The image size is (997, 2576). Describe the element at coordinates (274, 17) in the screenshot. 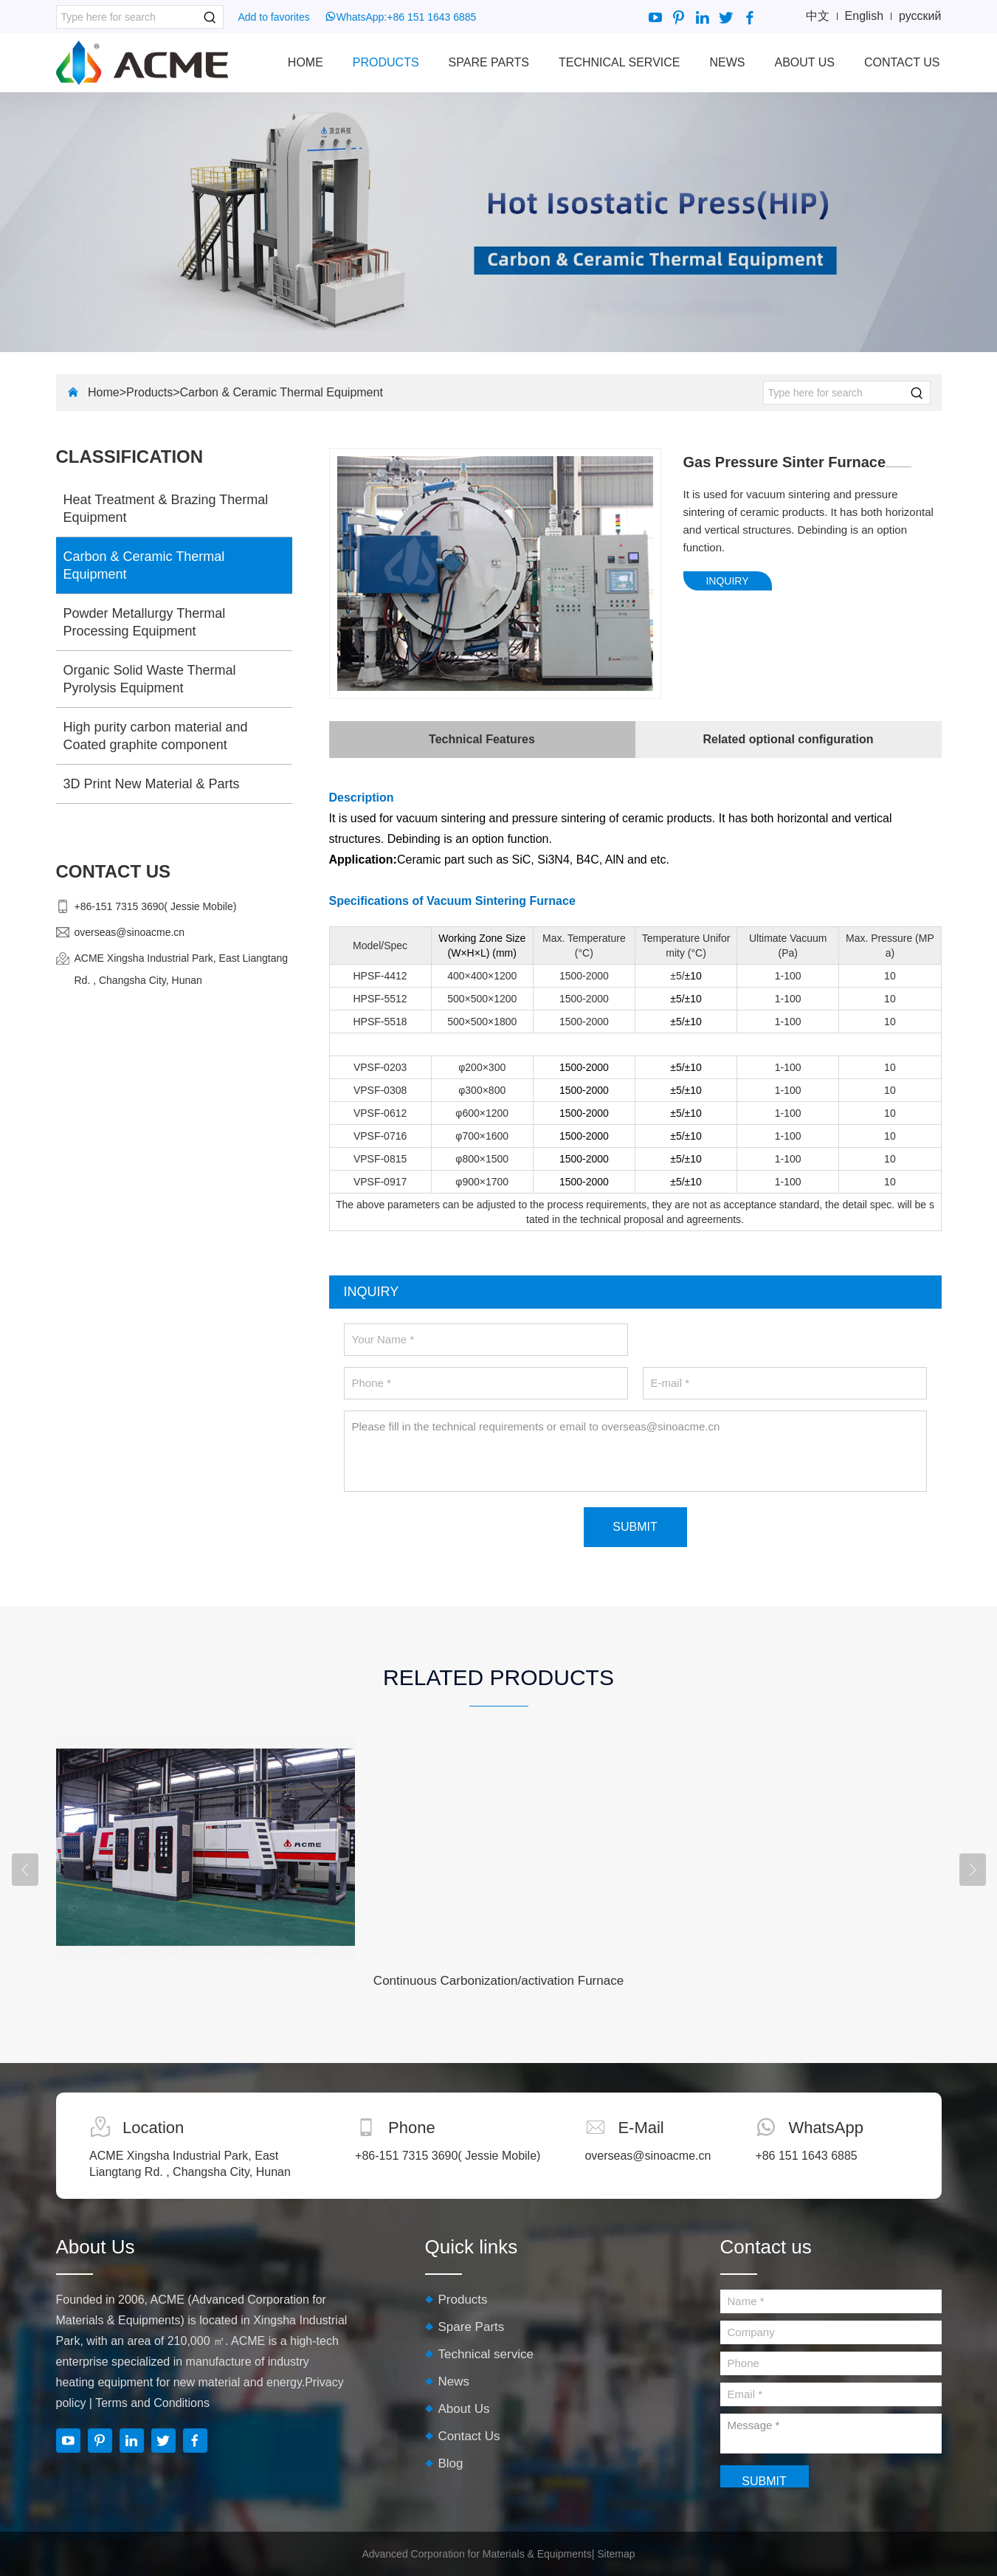

I see `Add to favorites` at that location.